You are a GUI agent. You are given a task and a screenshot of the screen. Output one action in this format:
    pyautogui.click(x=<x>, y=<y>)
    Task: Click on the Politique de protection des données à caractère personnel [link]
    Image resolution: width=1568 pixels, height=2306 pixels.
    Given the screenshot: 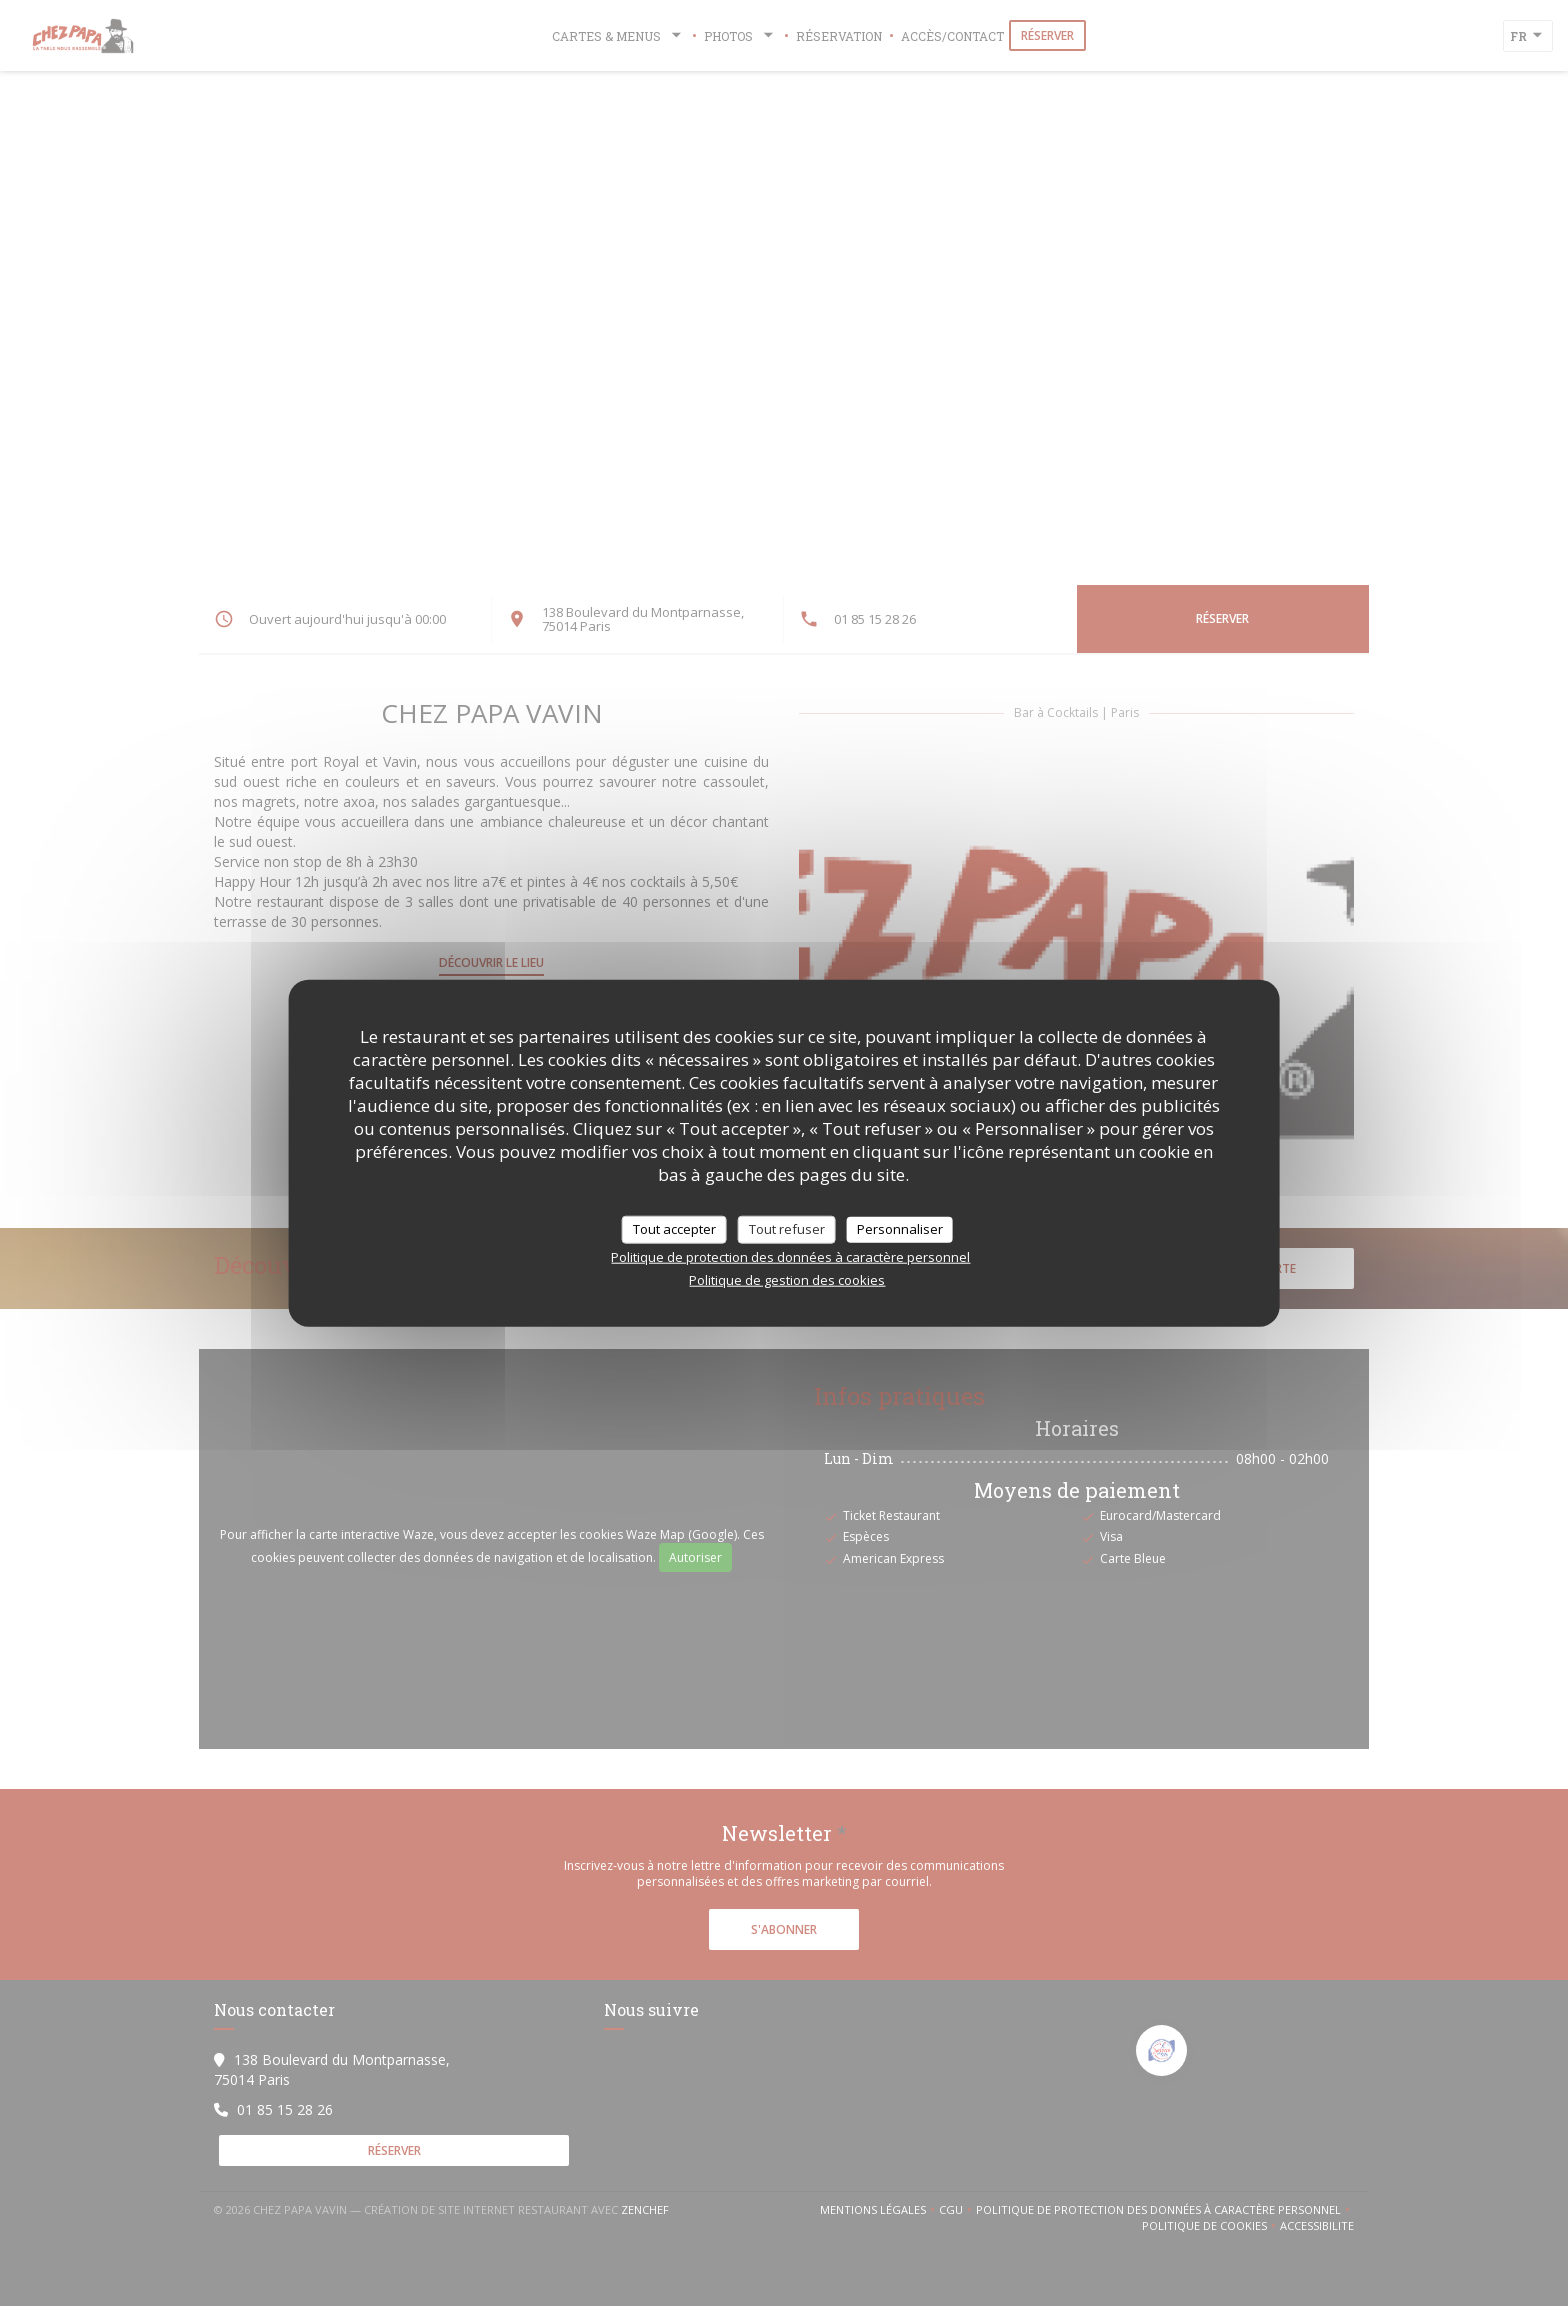 What is the action you would take?
    pyautogui.click(x=790, y=1256)
    